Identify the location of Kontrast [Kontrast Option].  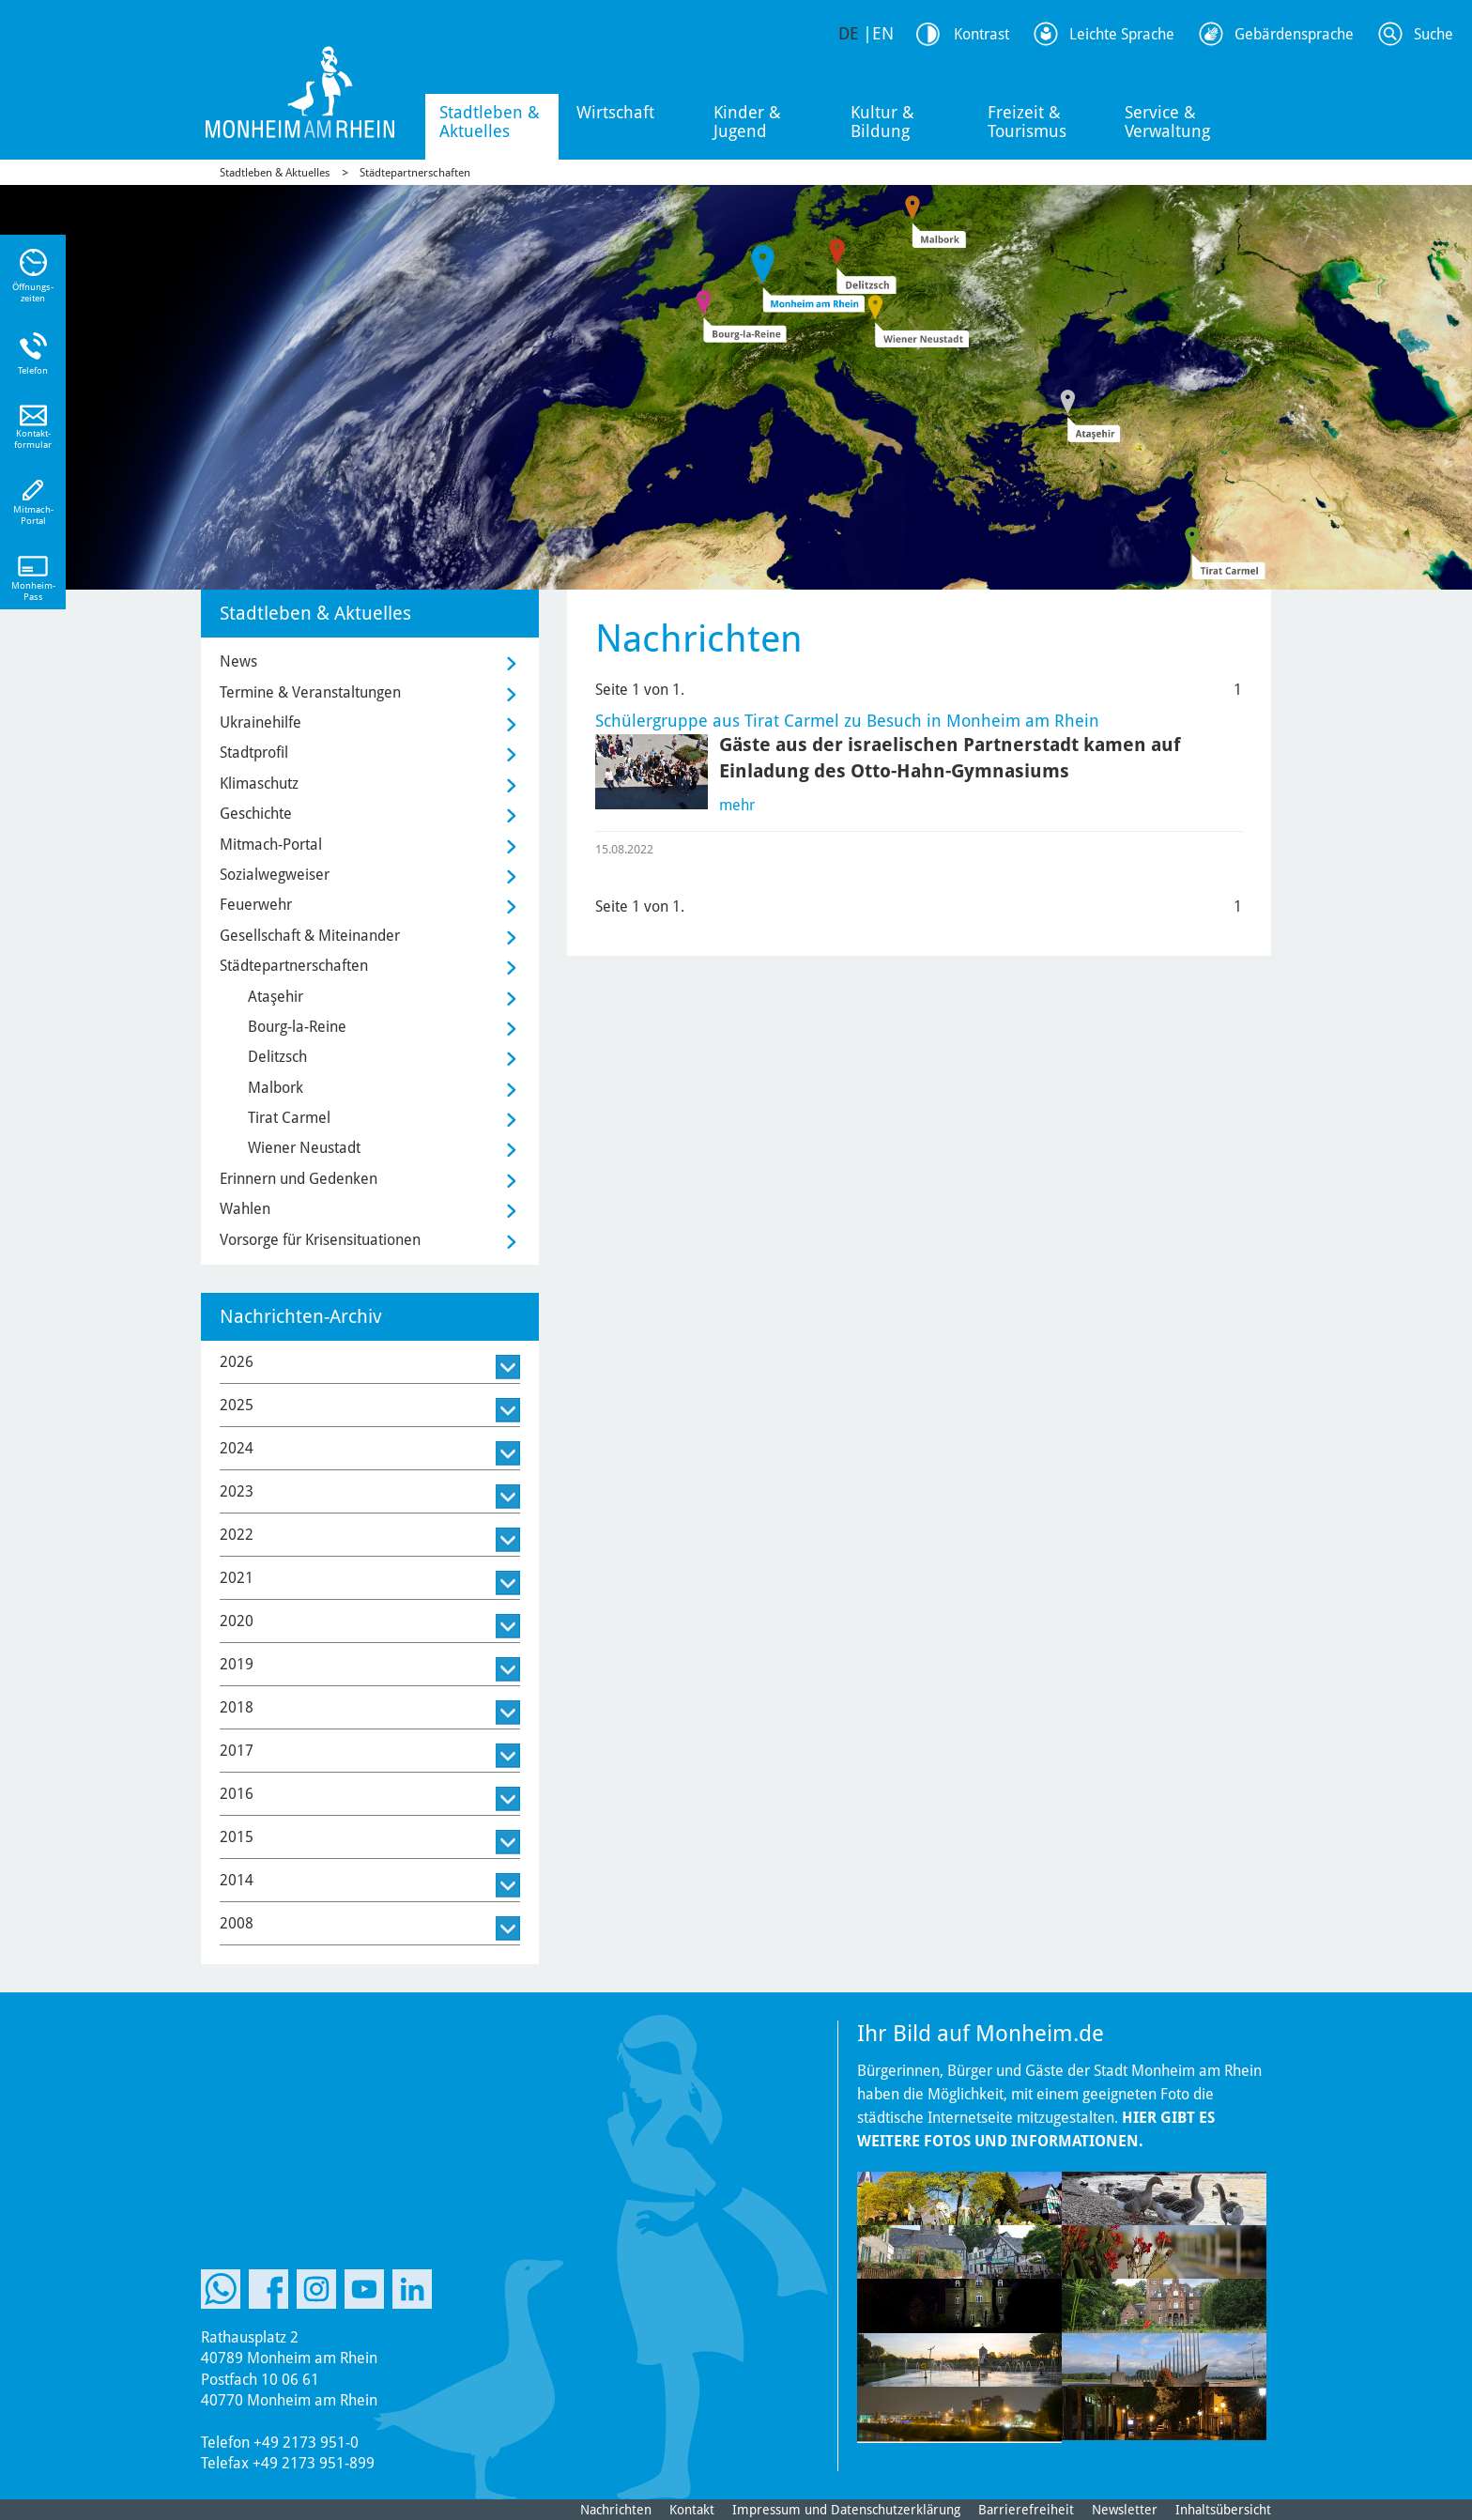
(981, 34).